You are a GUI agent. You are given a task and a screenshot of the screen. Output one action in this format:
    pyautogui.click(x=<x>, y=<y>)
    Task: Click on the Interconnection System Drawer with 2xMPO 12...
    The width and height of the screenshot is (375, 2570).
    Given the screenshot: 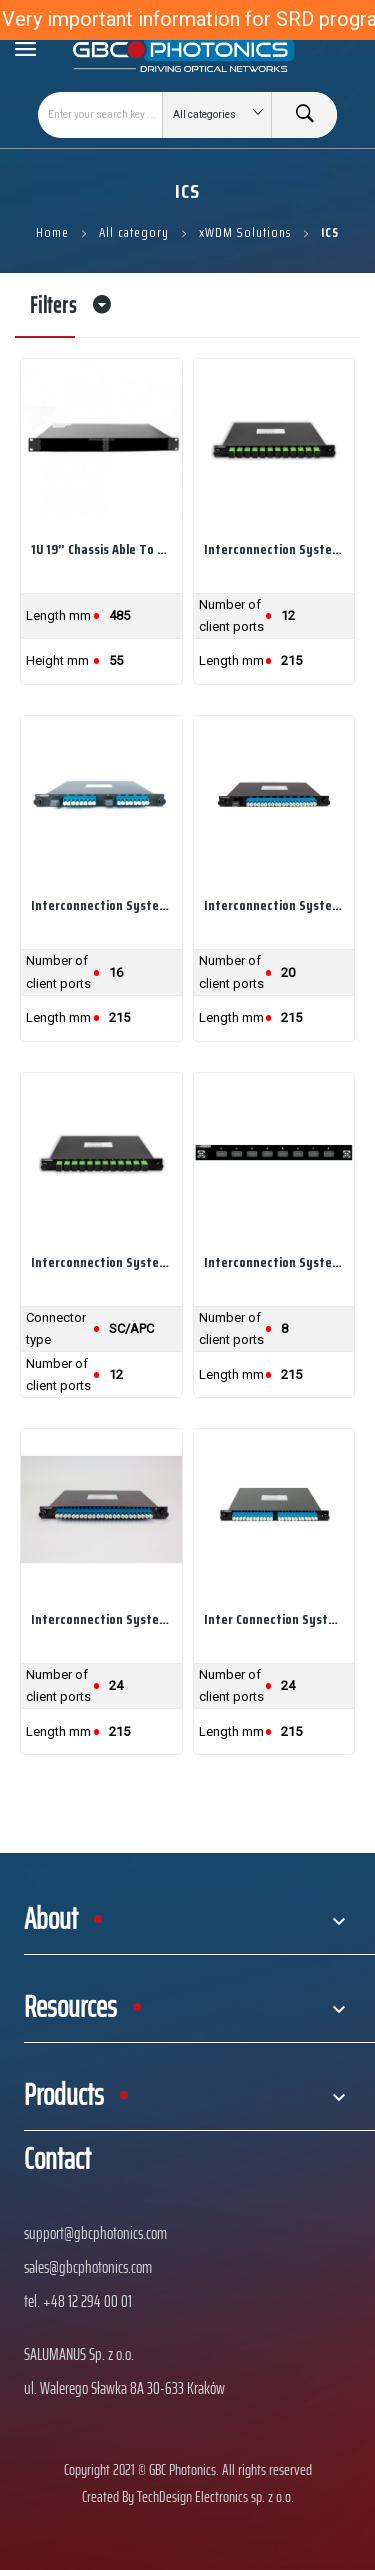 What is the action you would take?
    pyautogui.click(x=101, y=905)
    